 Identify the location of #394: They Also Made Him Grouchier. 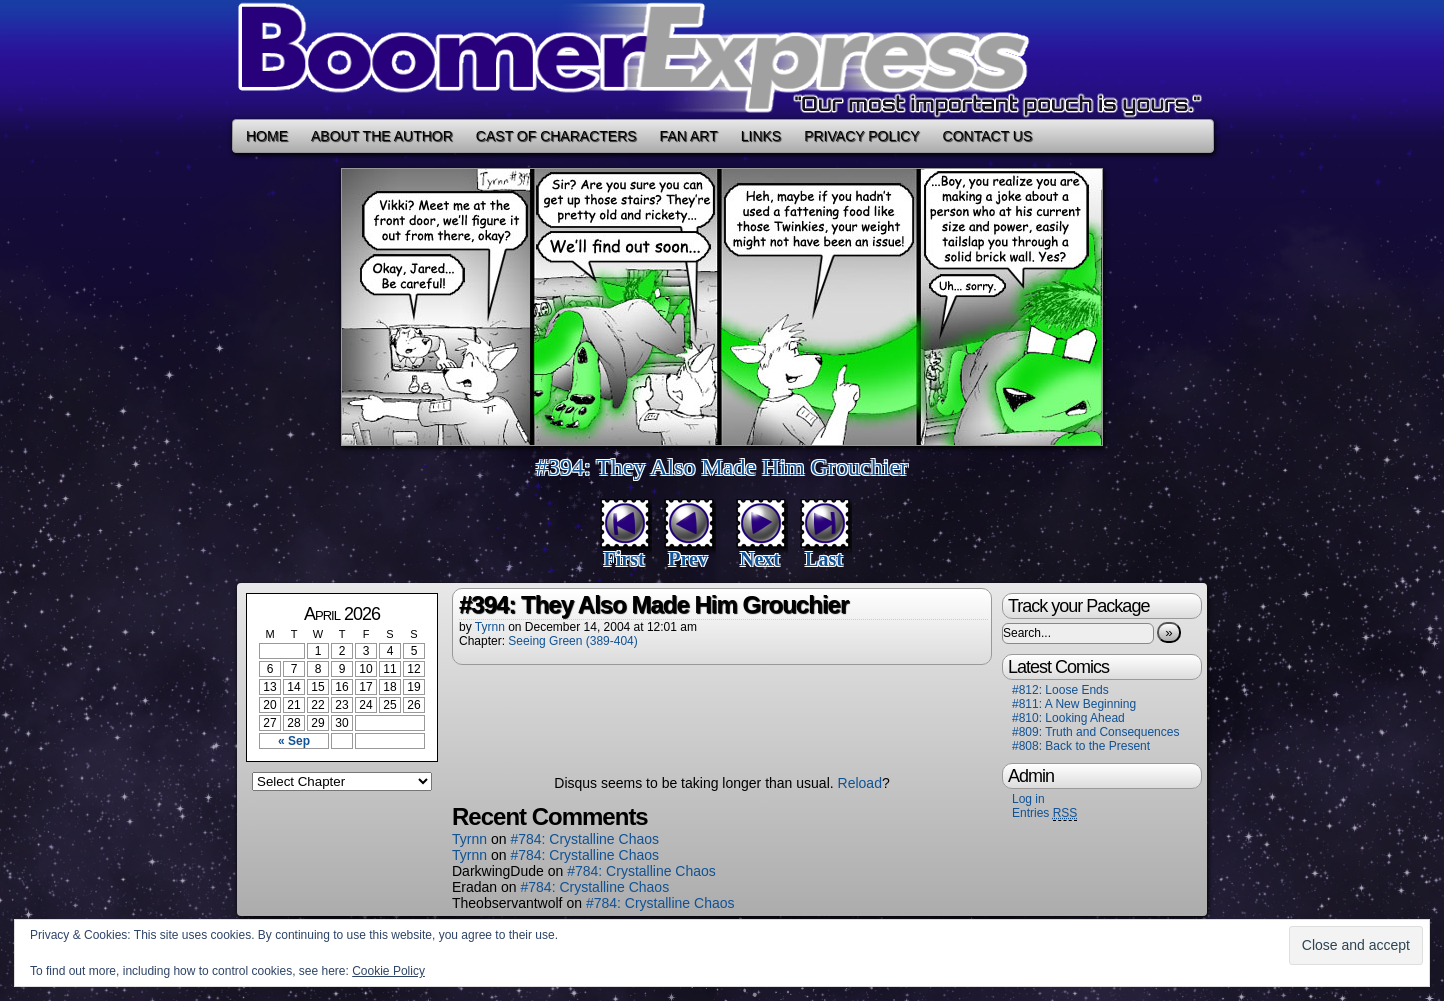
(722, 467).